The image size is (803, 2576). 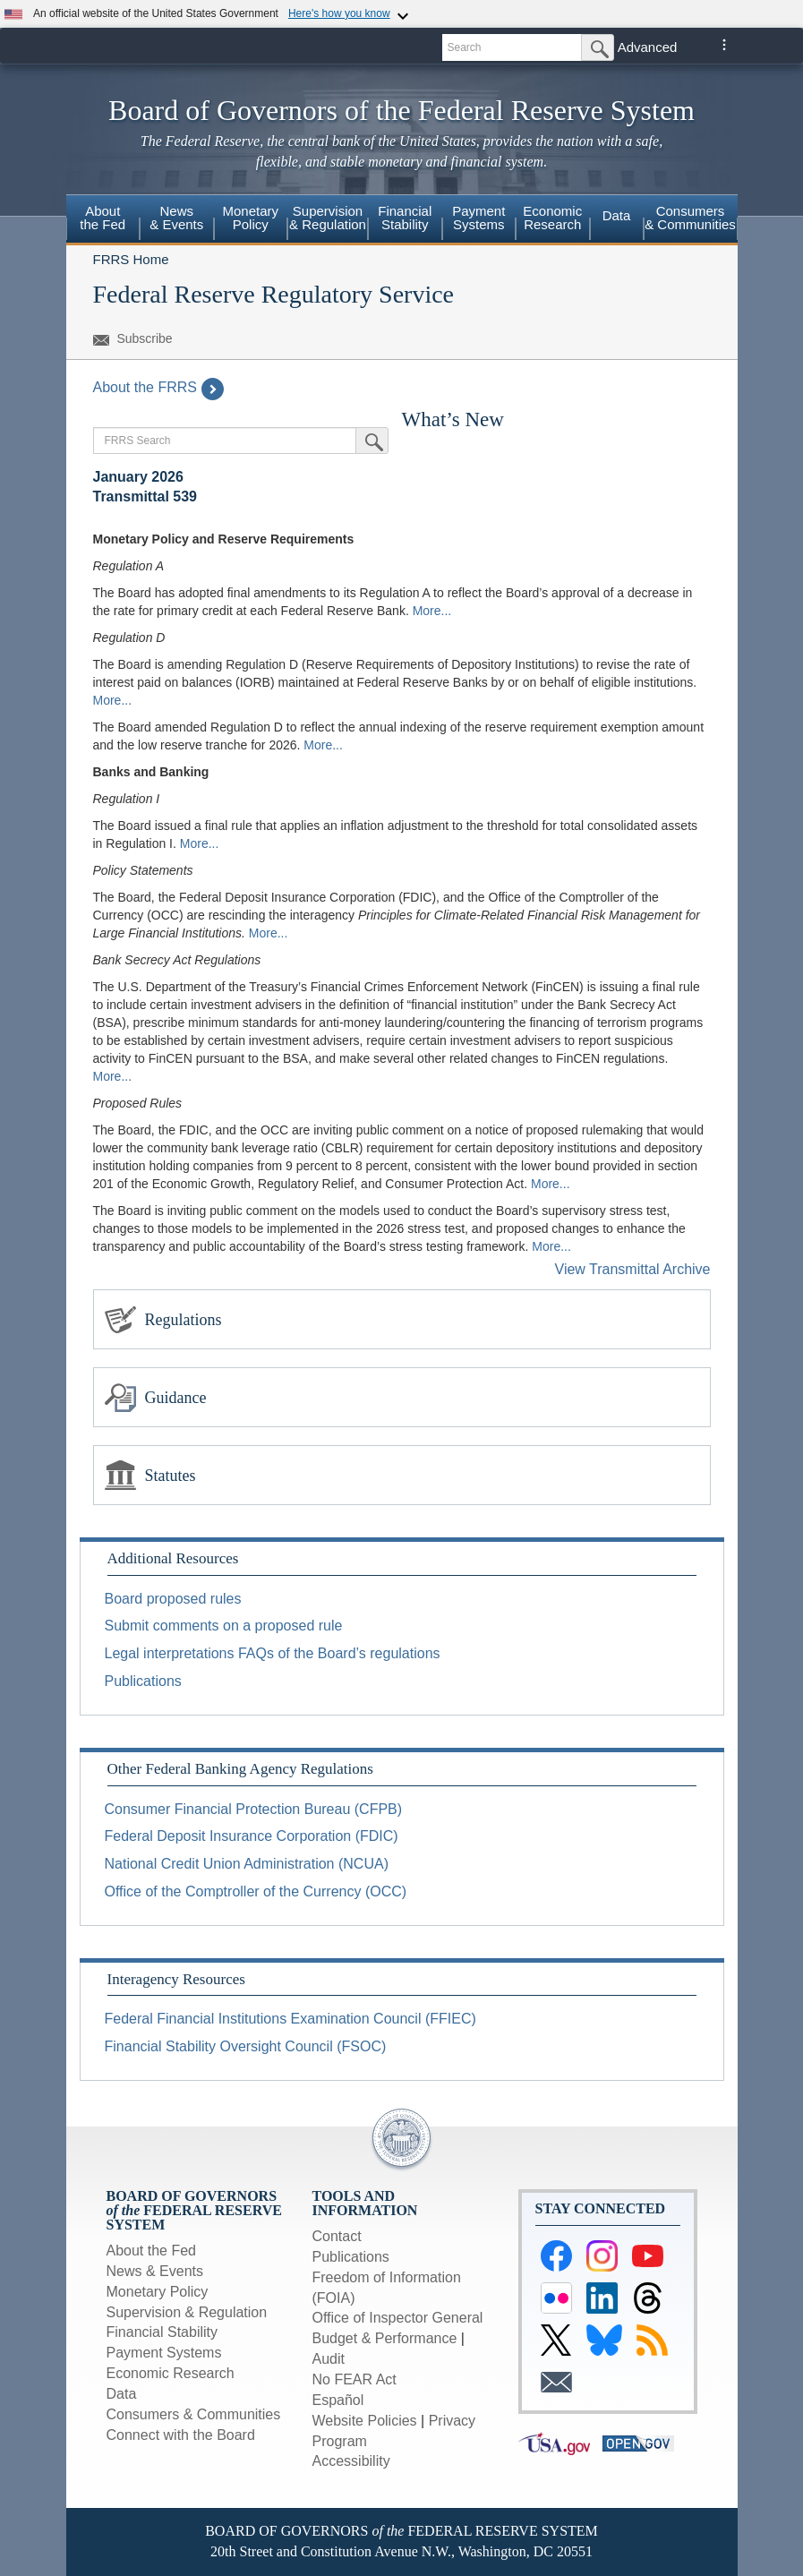 I want to click on Legal interpretations FAQs of the Board’s regulations, so click(x=272, y=1653).